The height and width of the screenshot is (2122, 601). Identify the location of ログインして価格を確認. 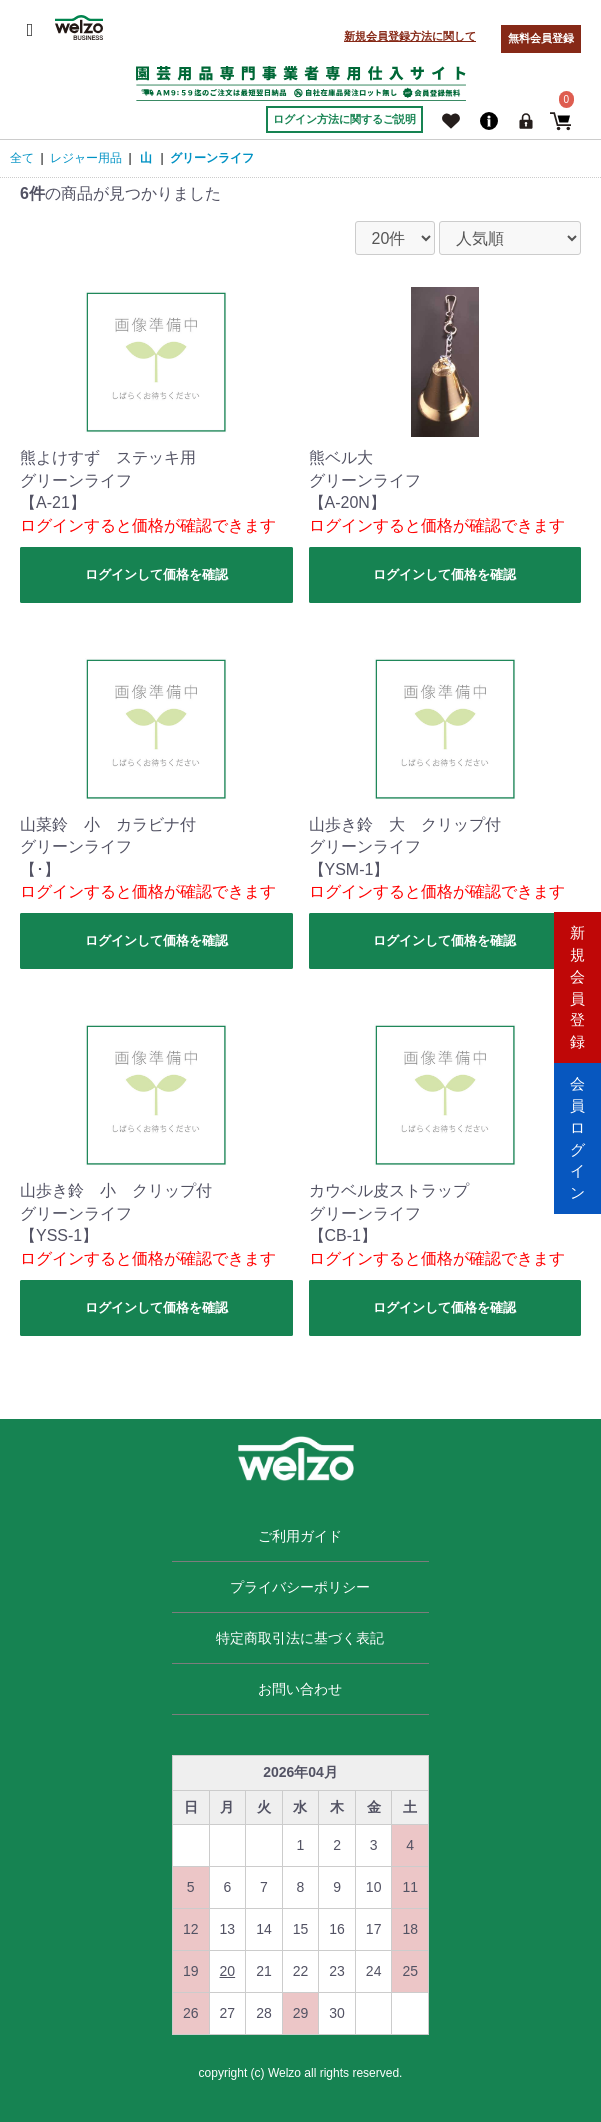
(156, 574).